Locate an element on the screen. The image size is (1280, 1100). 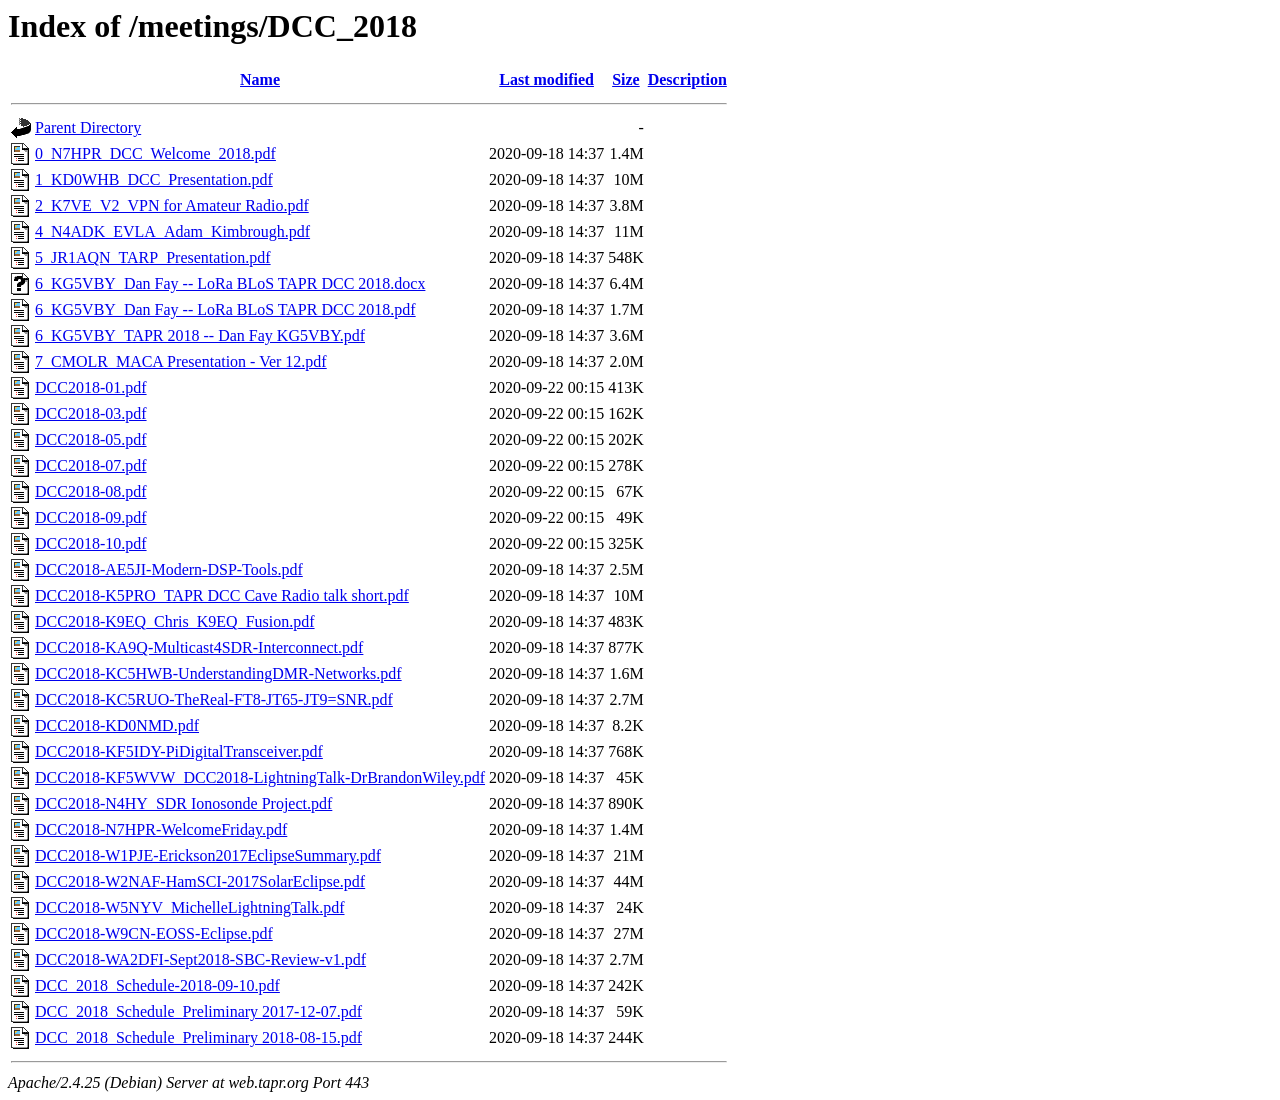
Name is located at coordinates (260, 79).